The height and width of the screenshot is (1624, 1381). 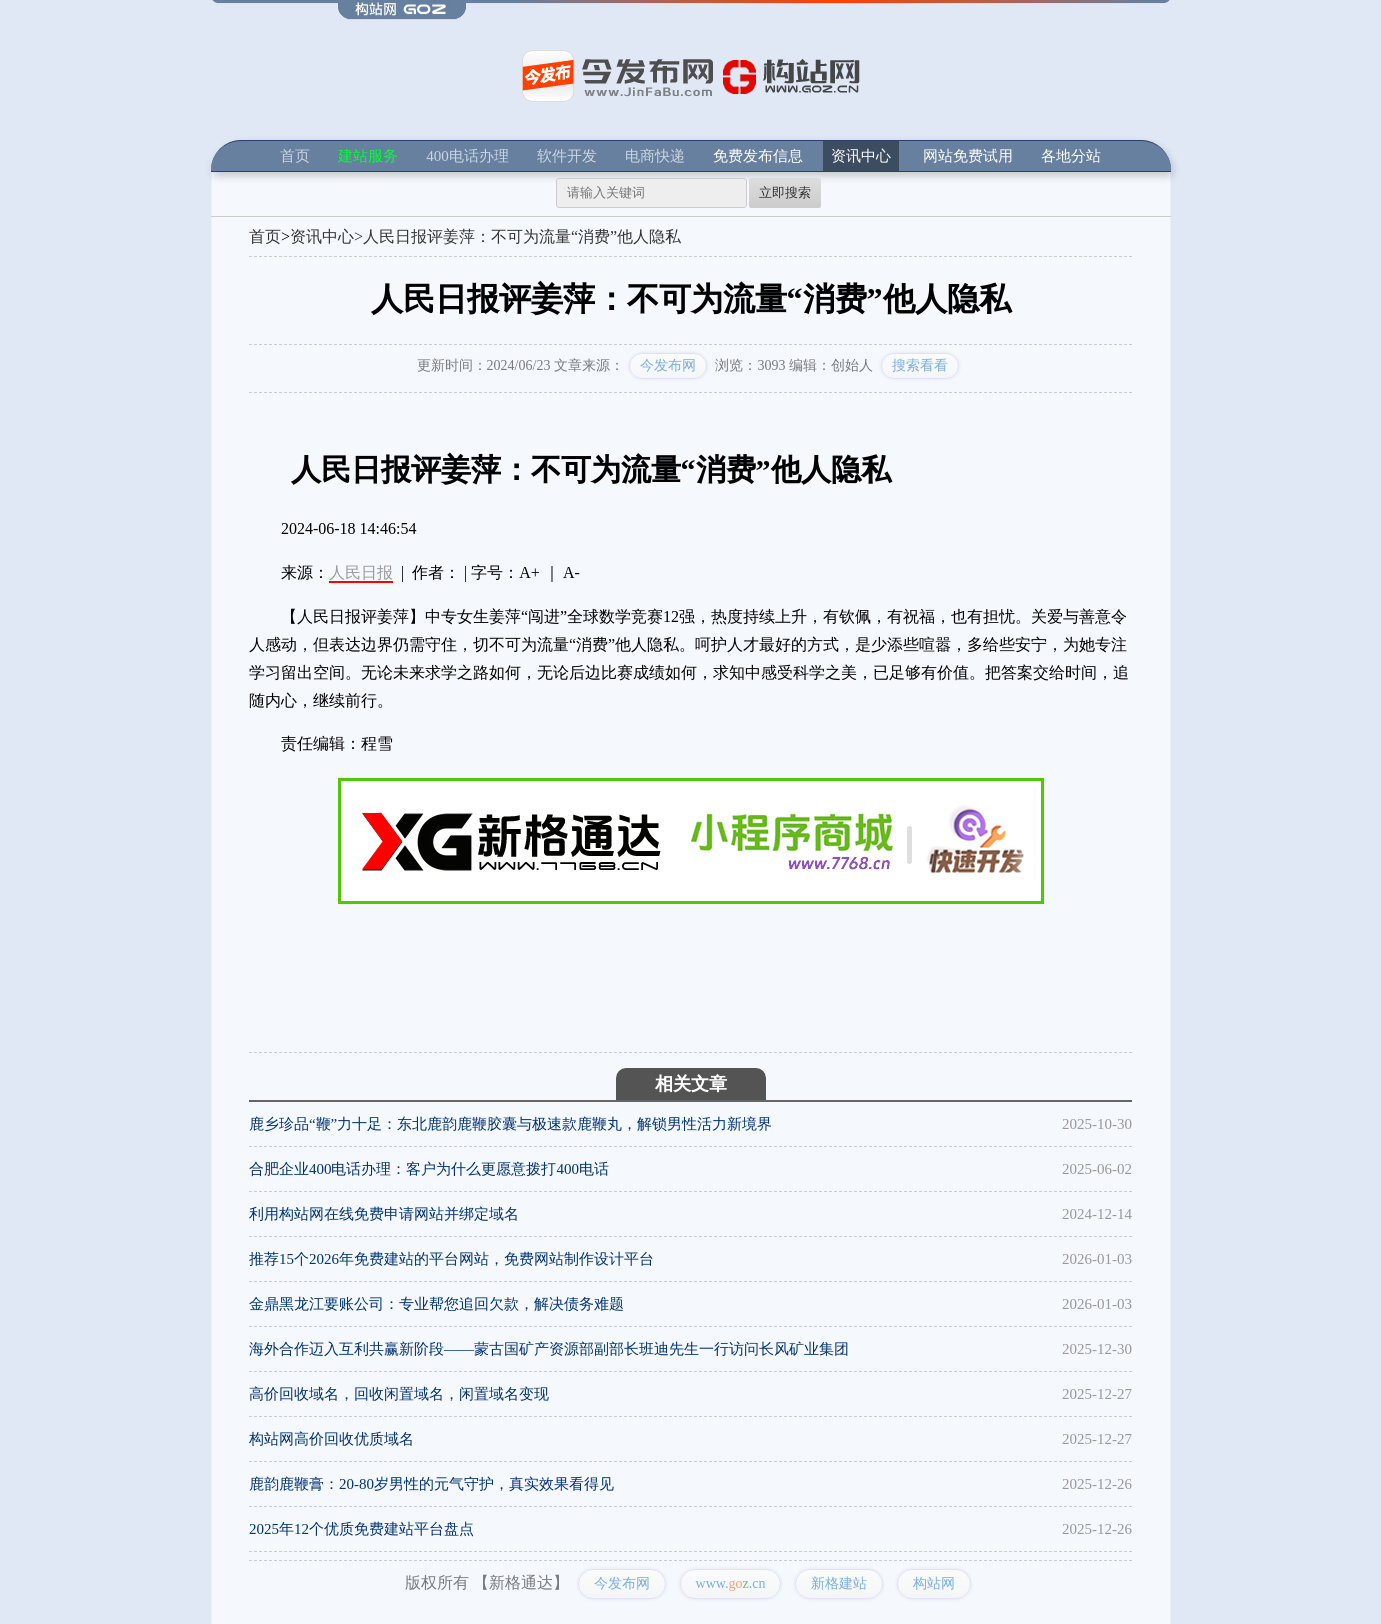 I want to click on 网站免费试用, so click(x=968, y=156).